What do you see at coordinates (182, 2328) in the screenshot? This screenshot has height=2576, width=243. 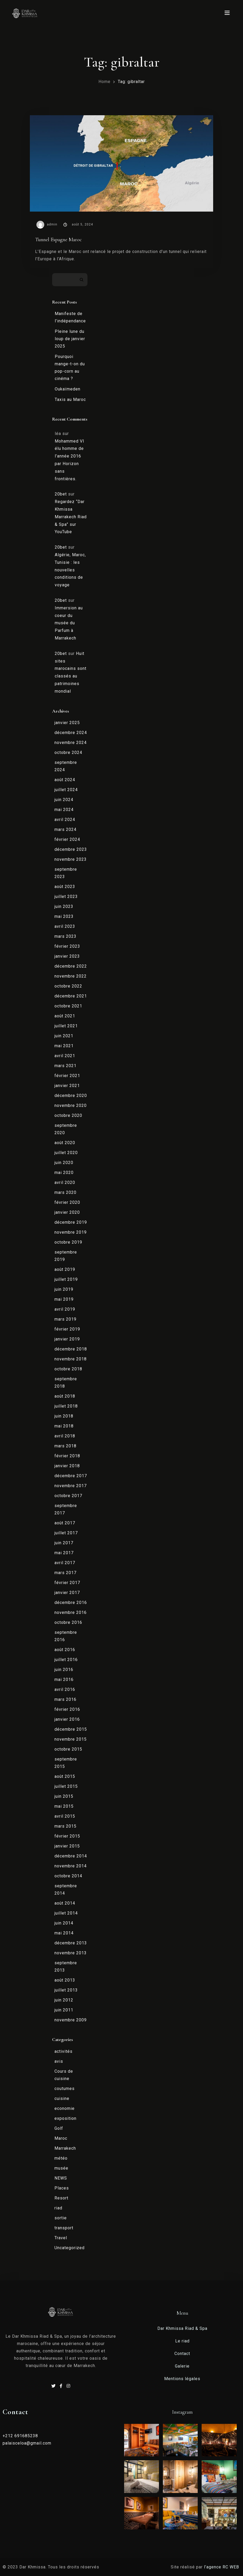 I see `Dar Khmissa Riad & Spa` at bounding box center [182, 2328].